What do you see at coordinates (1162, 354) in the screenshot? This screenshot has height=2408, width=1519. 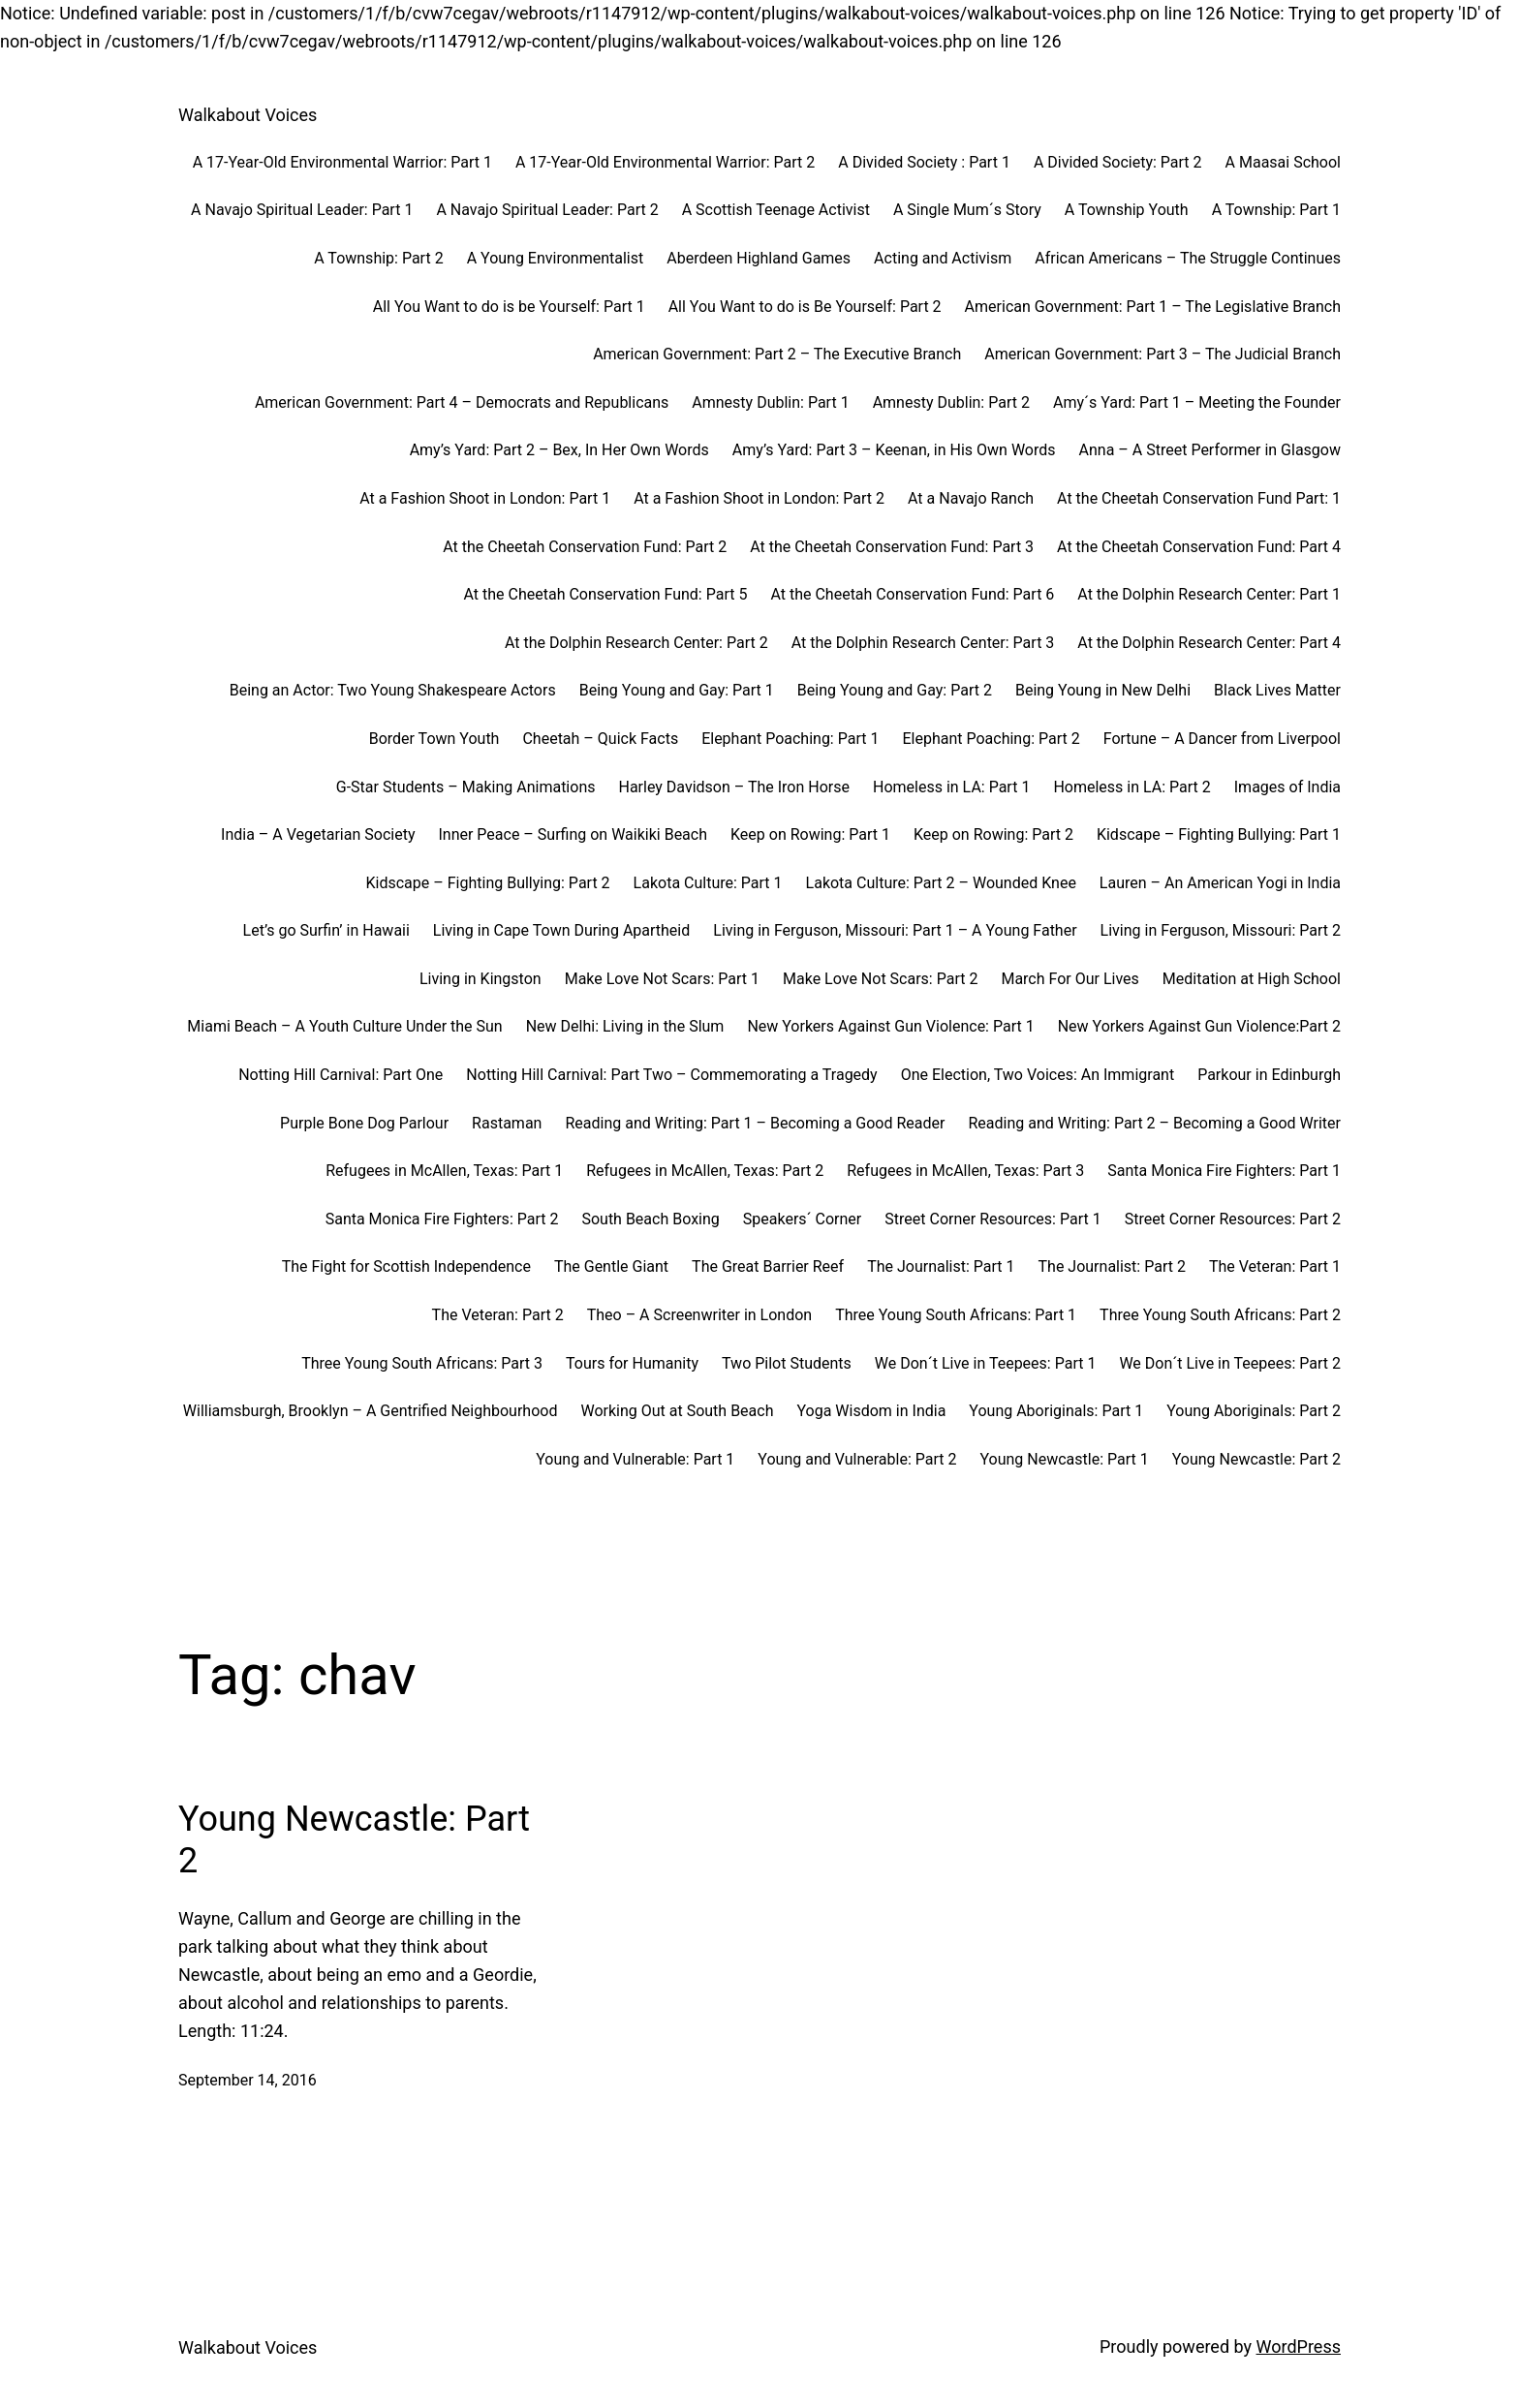 I see `American Government: Part 3 – The Judicial Branch` at bounding box center [1162, 354].